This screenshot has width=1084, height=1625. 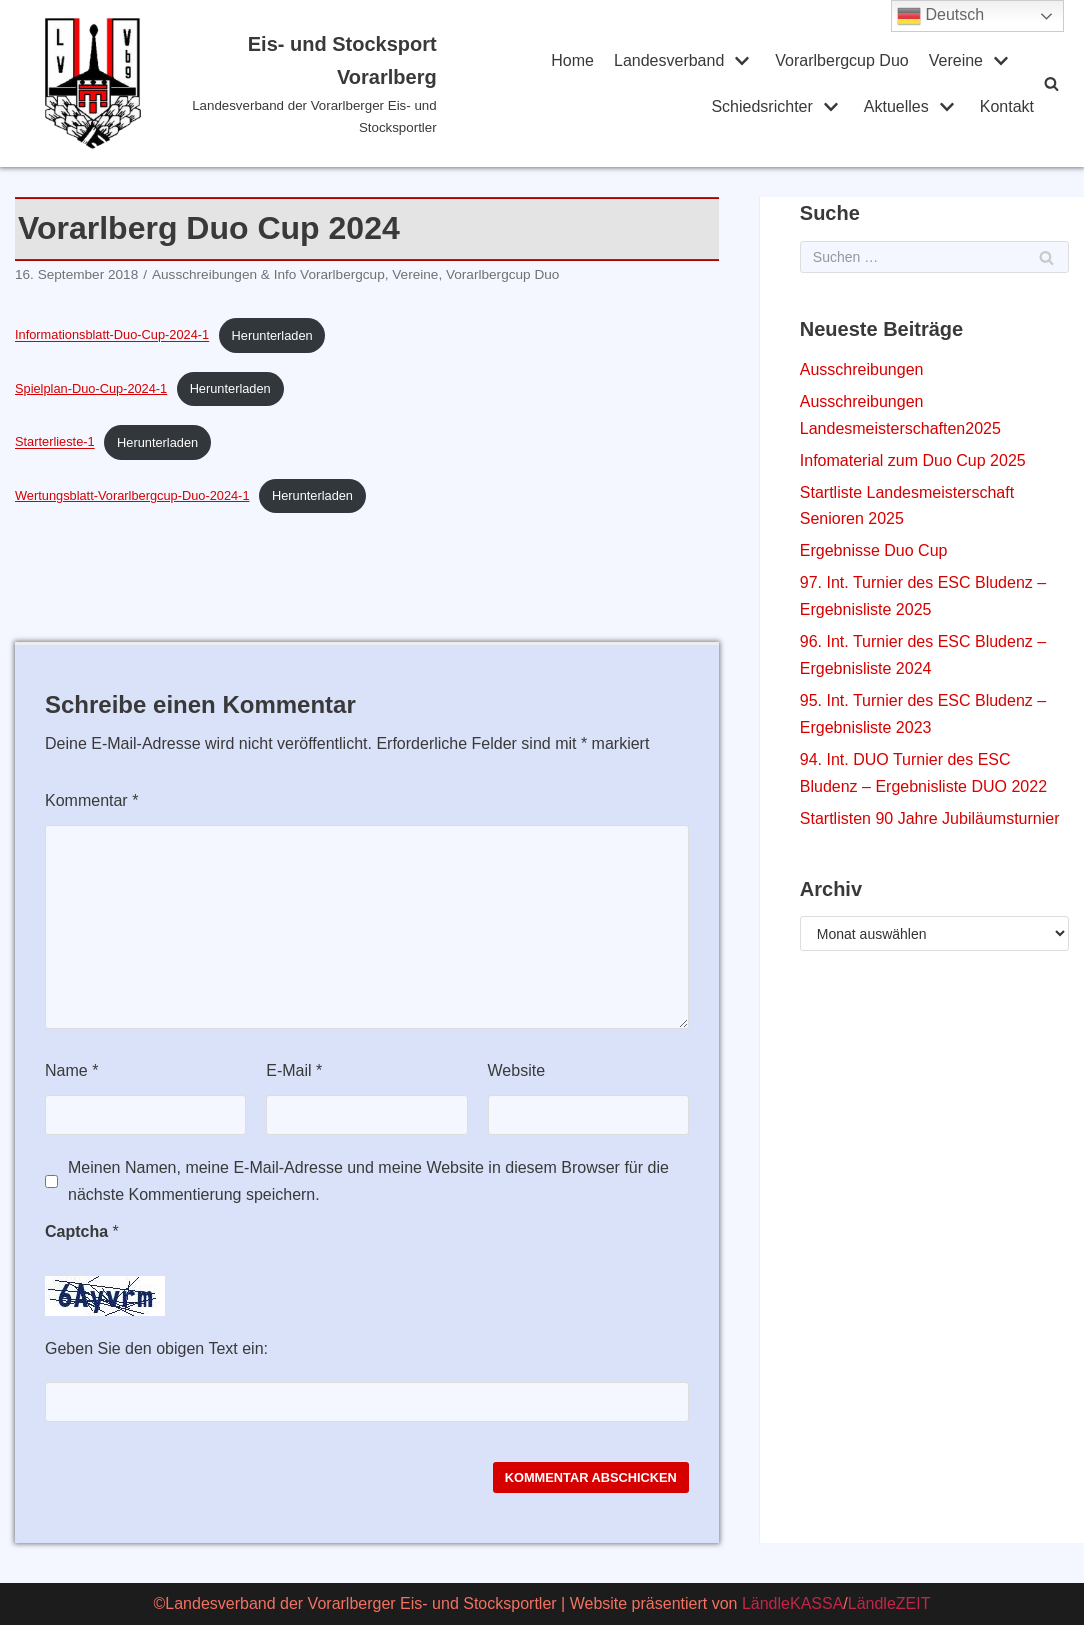 What do you see at coordinates (241, 83) in the screenshot?
I see `[Eis- und Stocksport Vorarlberg]` at bounding box center [241, 83].